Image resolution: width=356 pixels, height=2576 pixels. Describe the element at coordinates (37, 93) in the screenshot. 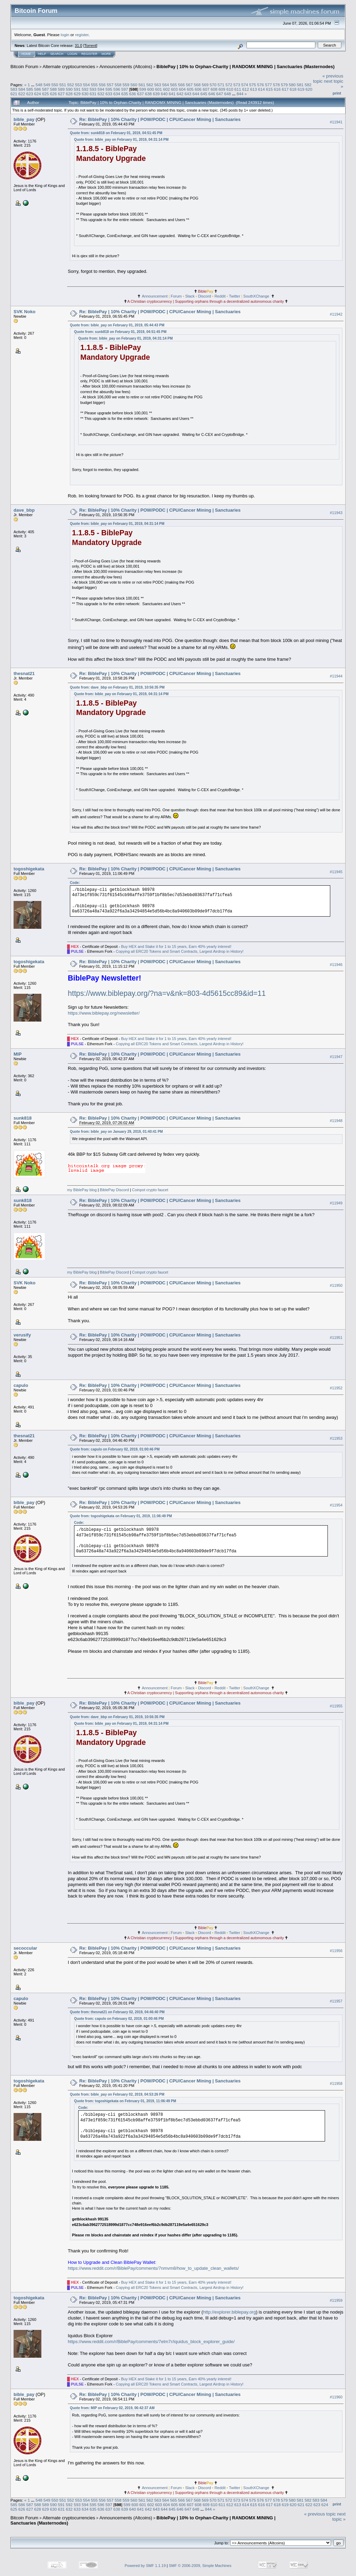

I see `624` at that location.